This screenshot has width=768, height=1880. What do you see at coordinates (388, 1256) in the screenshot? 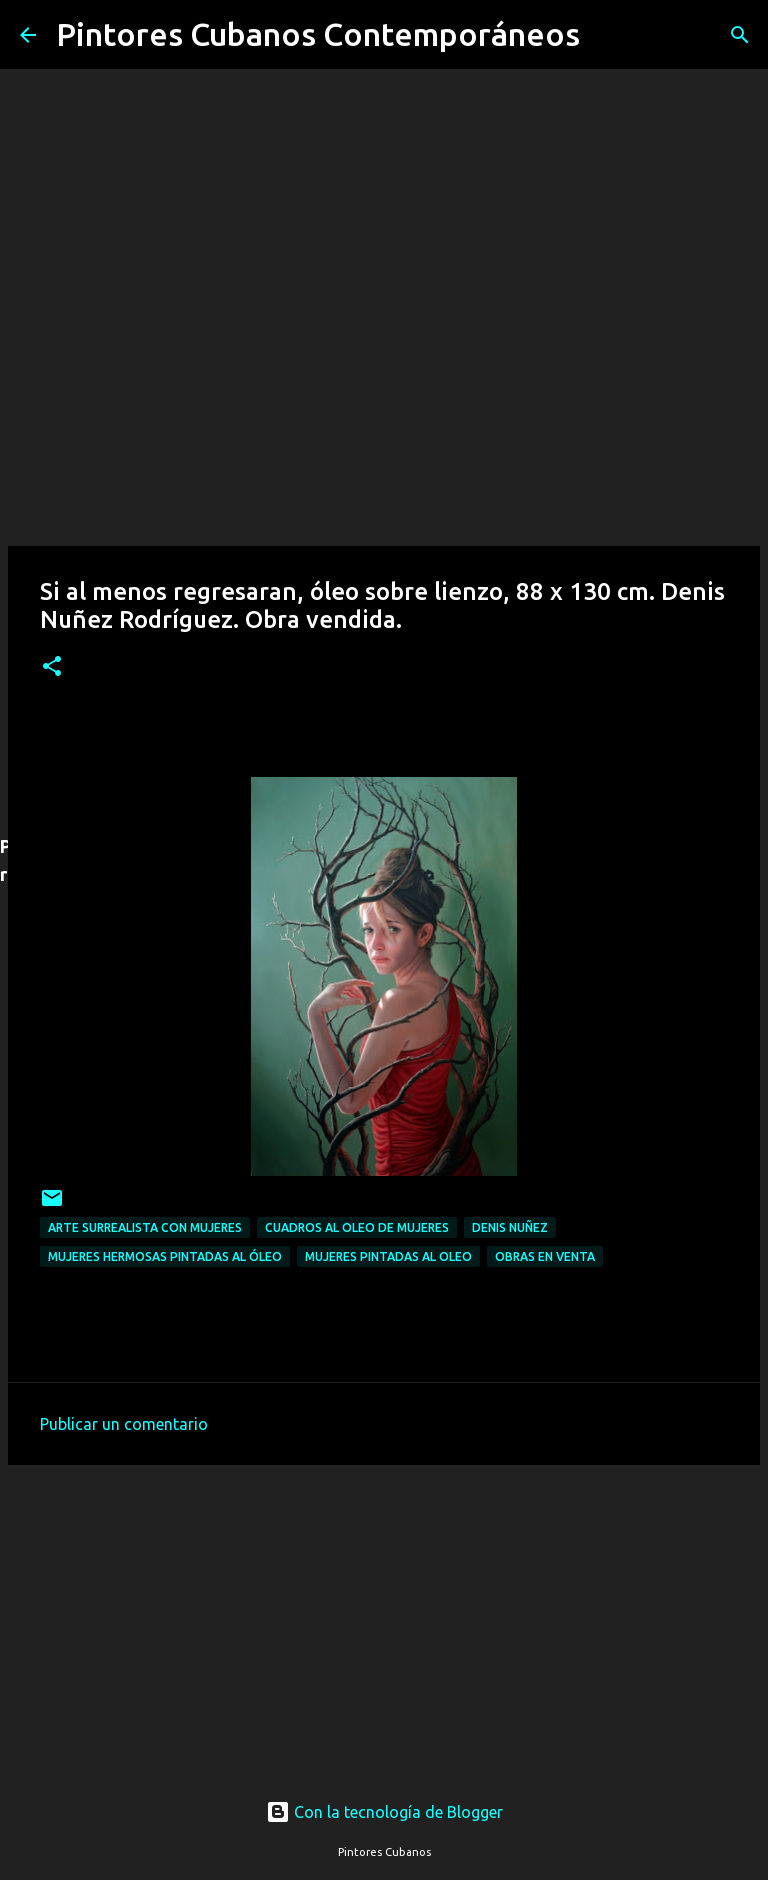
I see `Mujeres pintadas al oleo` at bounding box center [388, 1256].